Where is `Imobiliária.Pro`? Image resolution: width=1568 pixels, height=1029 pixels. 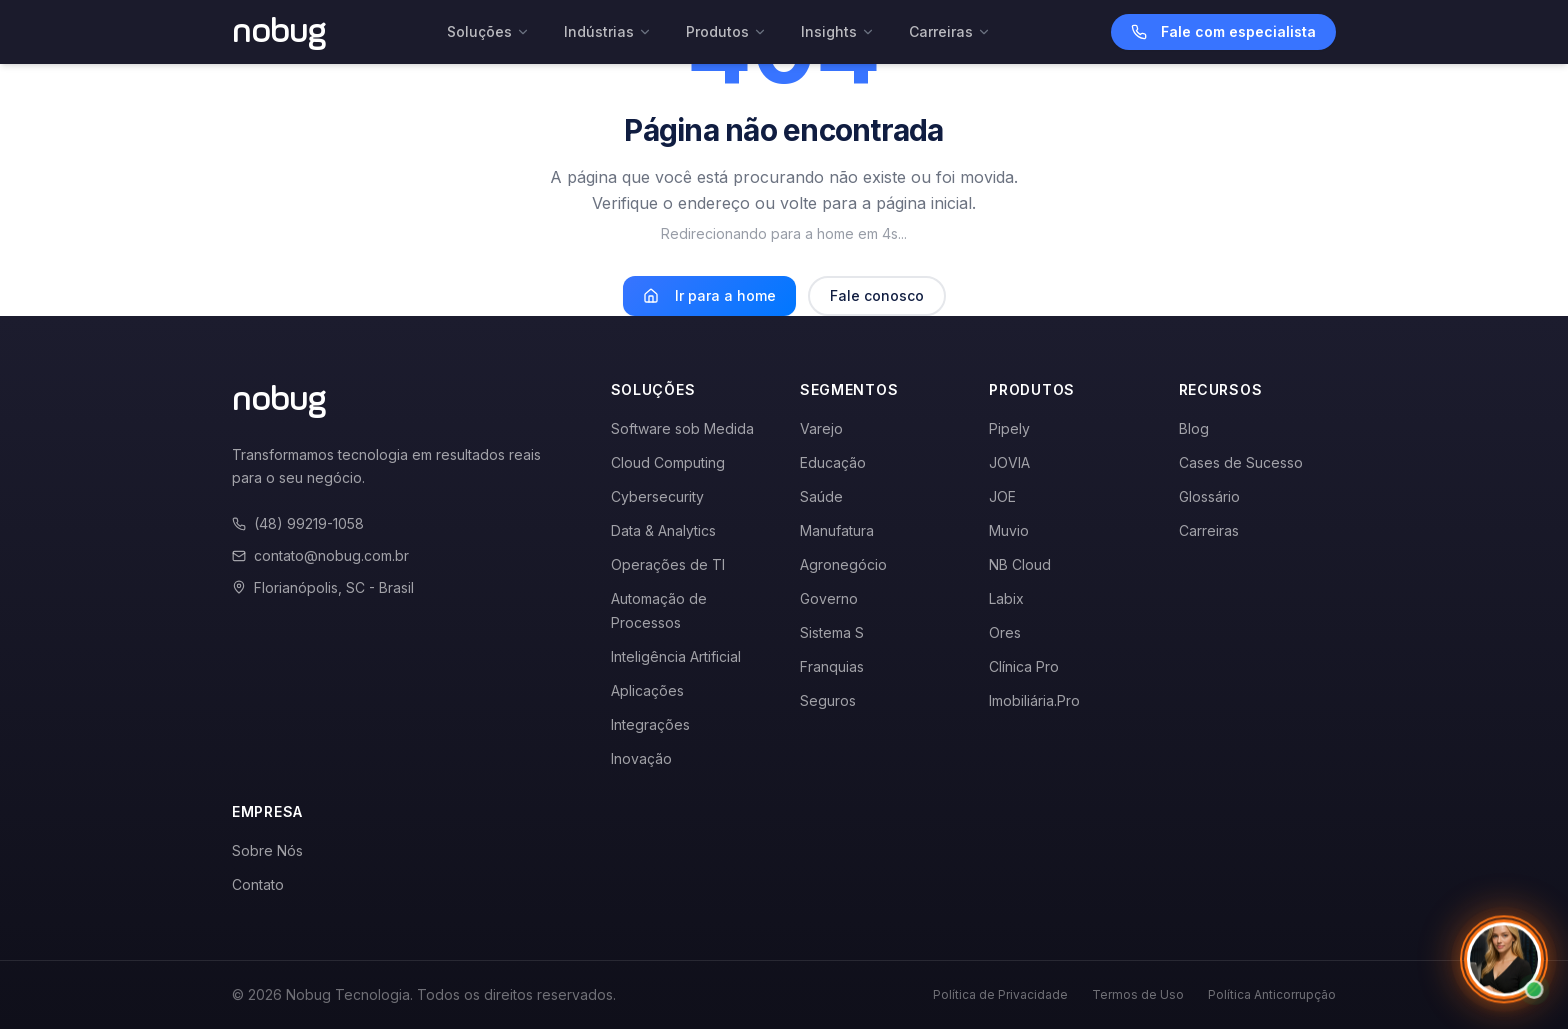 Imobiliária.Pro is located at coordinates (1034, 700).